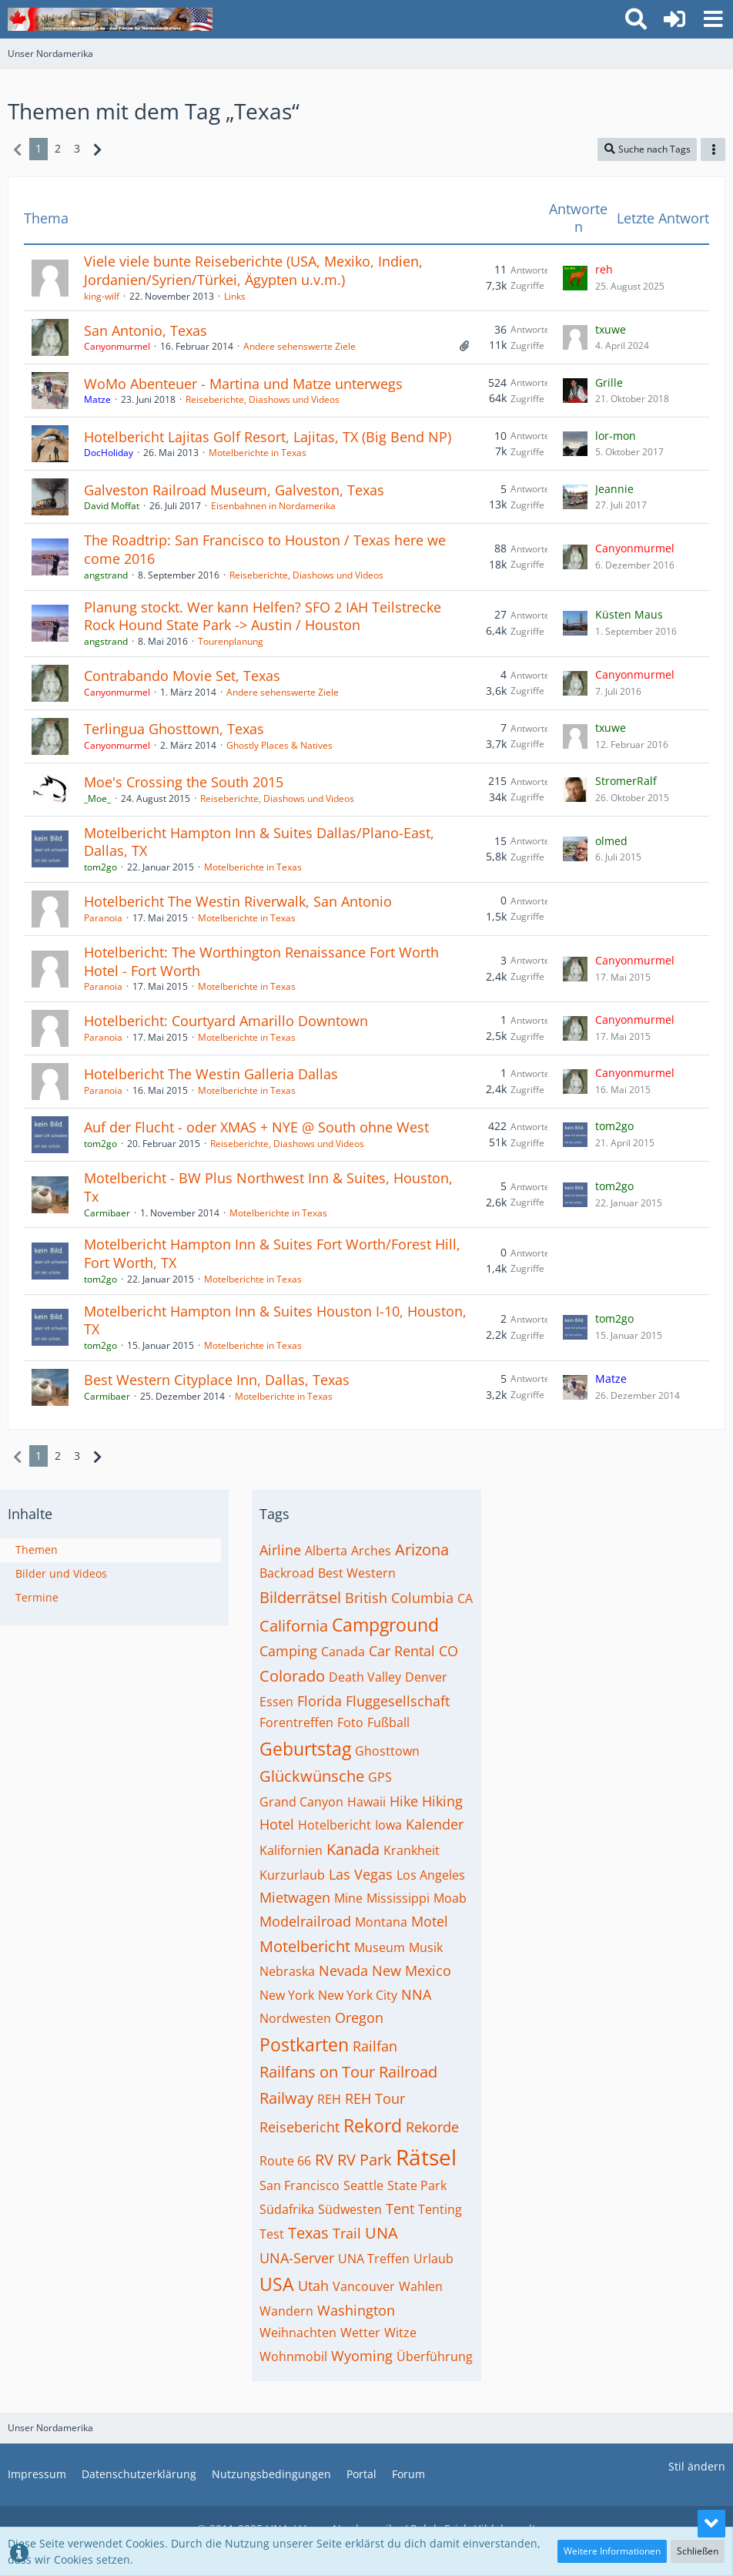  Describe the element at coordinates (226, 1020) in the screenshot. I see `Hotelbericht: Courtyard Amarillo Downtown` at that location.